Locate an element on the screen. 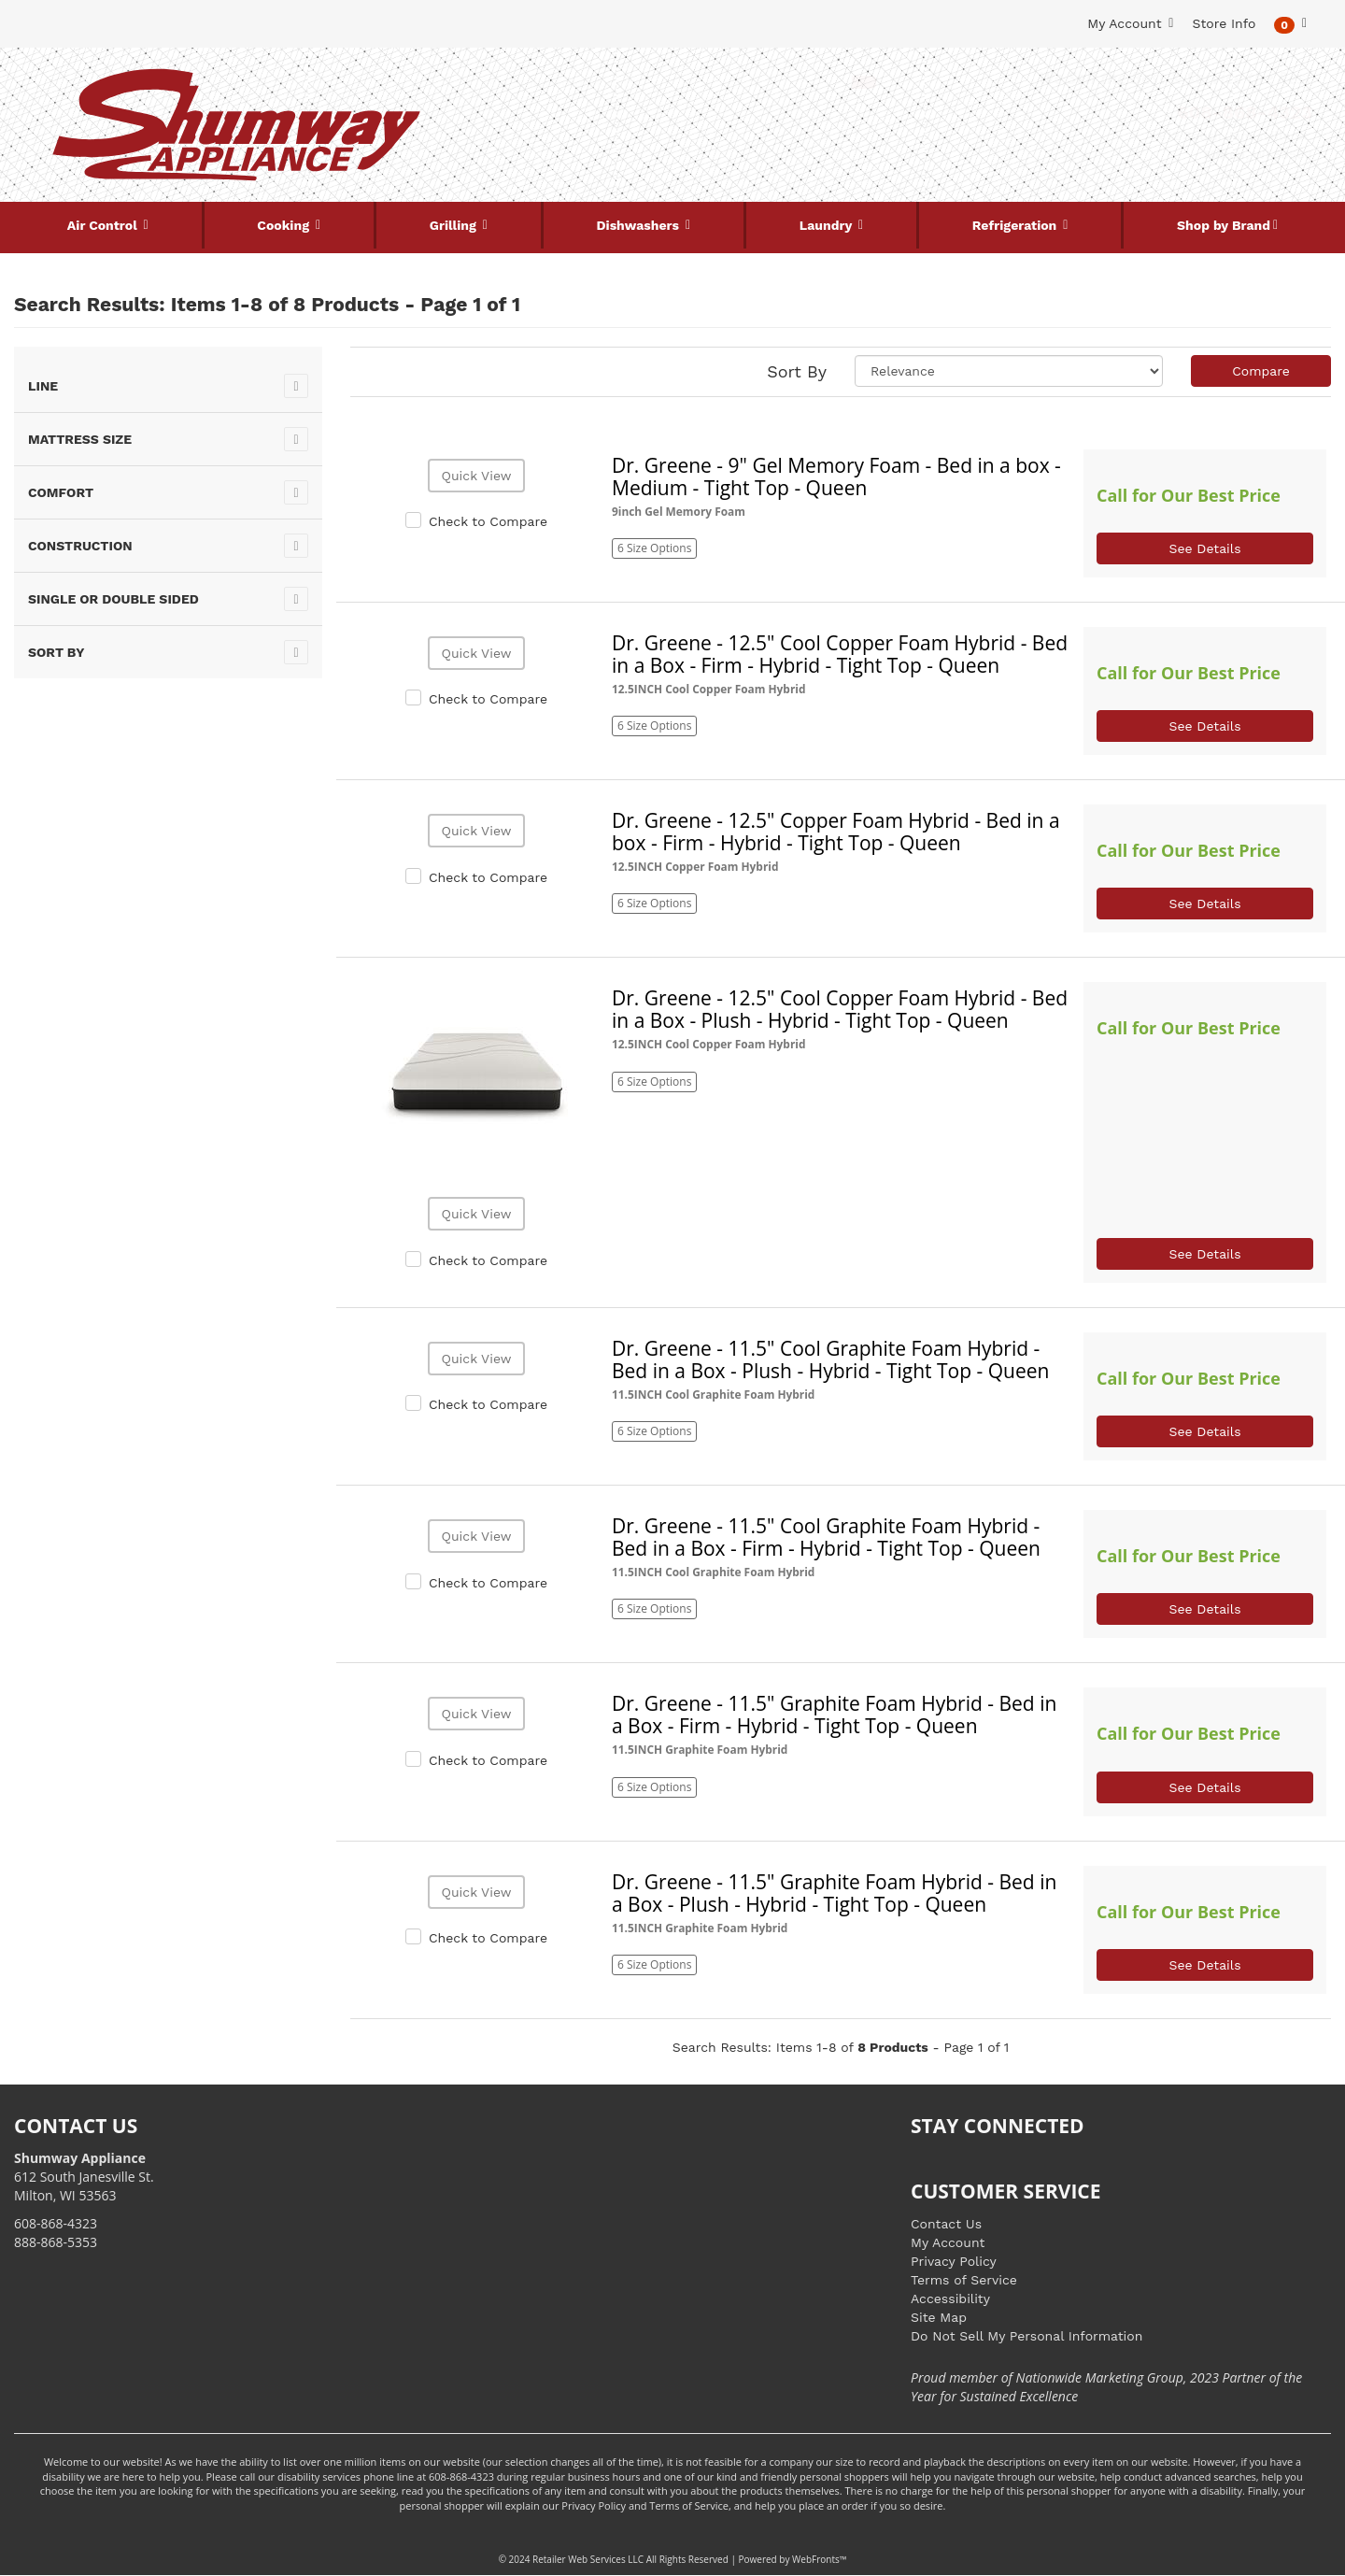 The image size is (1345, 2576). Do Not Sell My Personal Information is located at coordinates (1026, 2335).